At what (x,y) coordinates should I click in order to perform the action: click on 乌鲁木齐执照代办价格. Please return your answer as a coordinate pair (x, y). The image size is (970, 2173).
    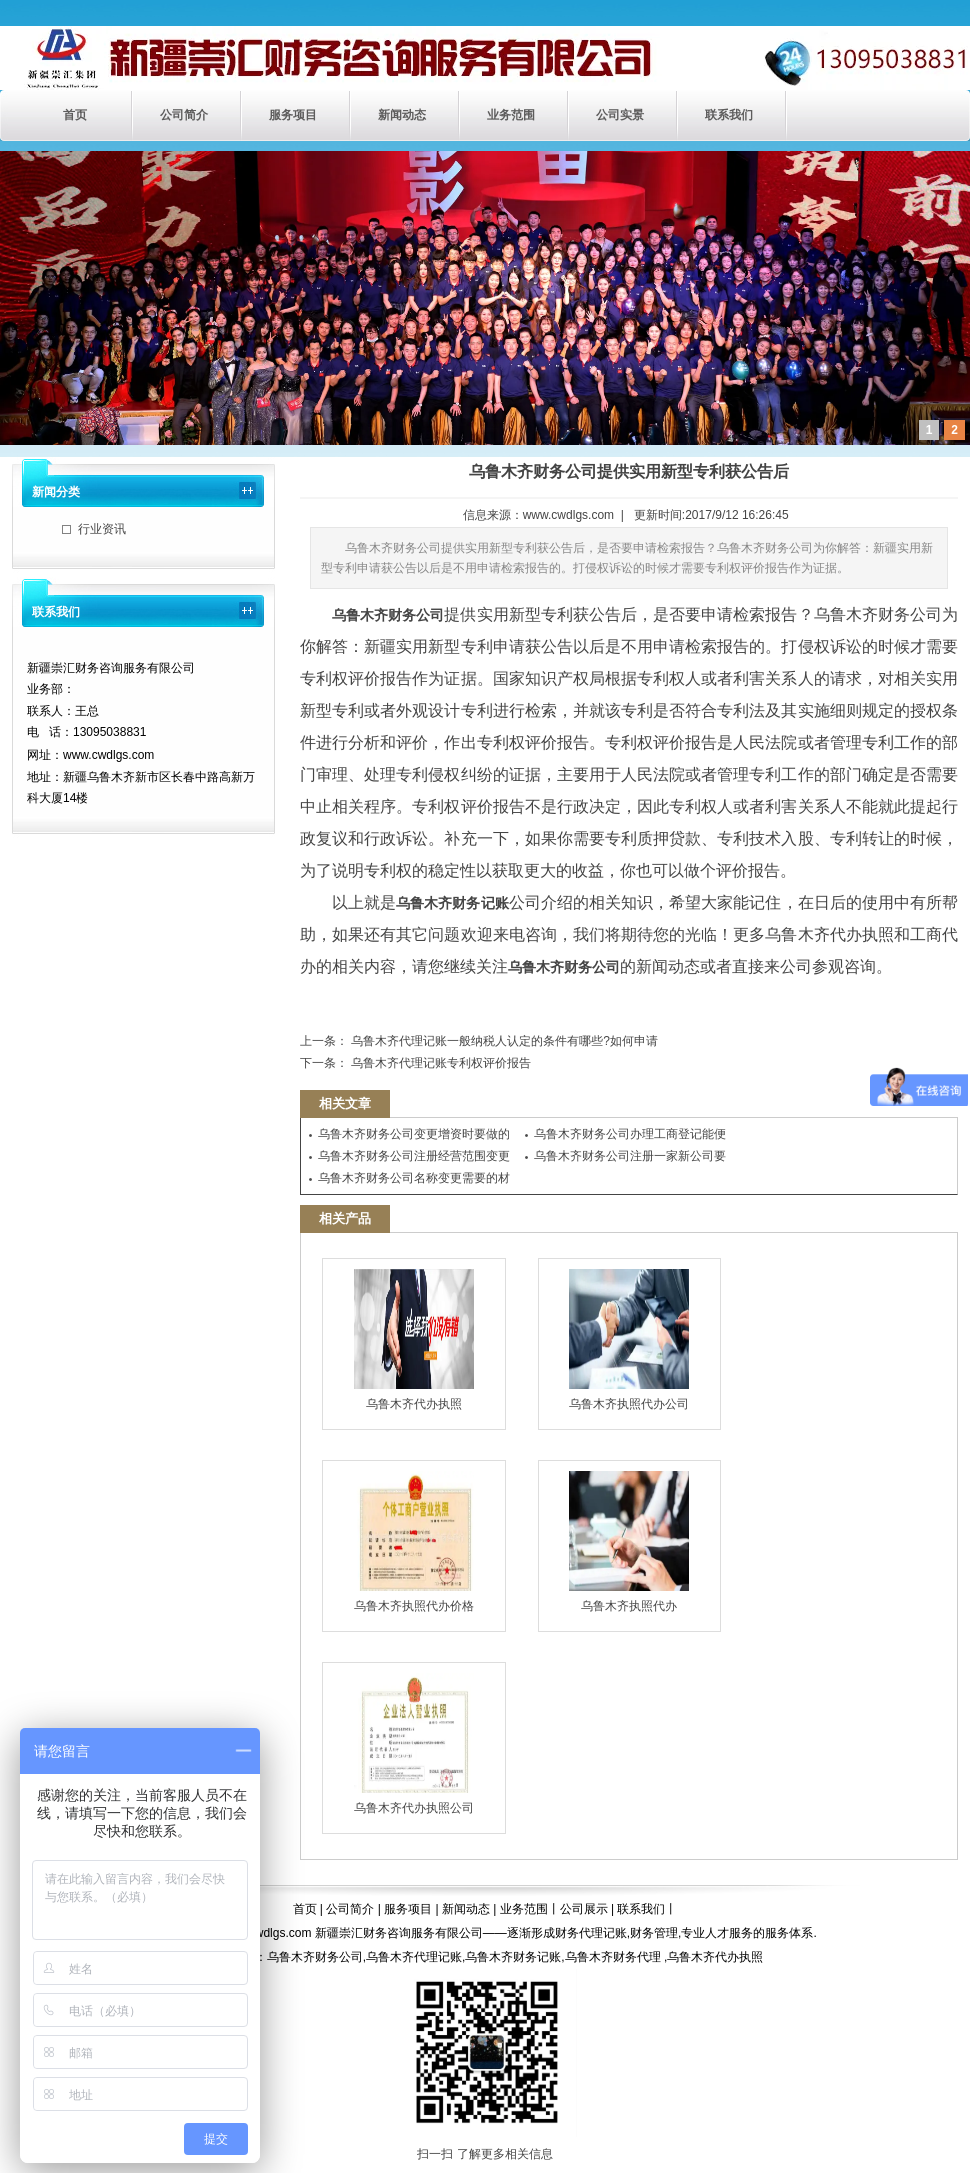
    Looking at the image, I should click on (414, 1542).